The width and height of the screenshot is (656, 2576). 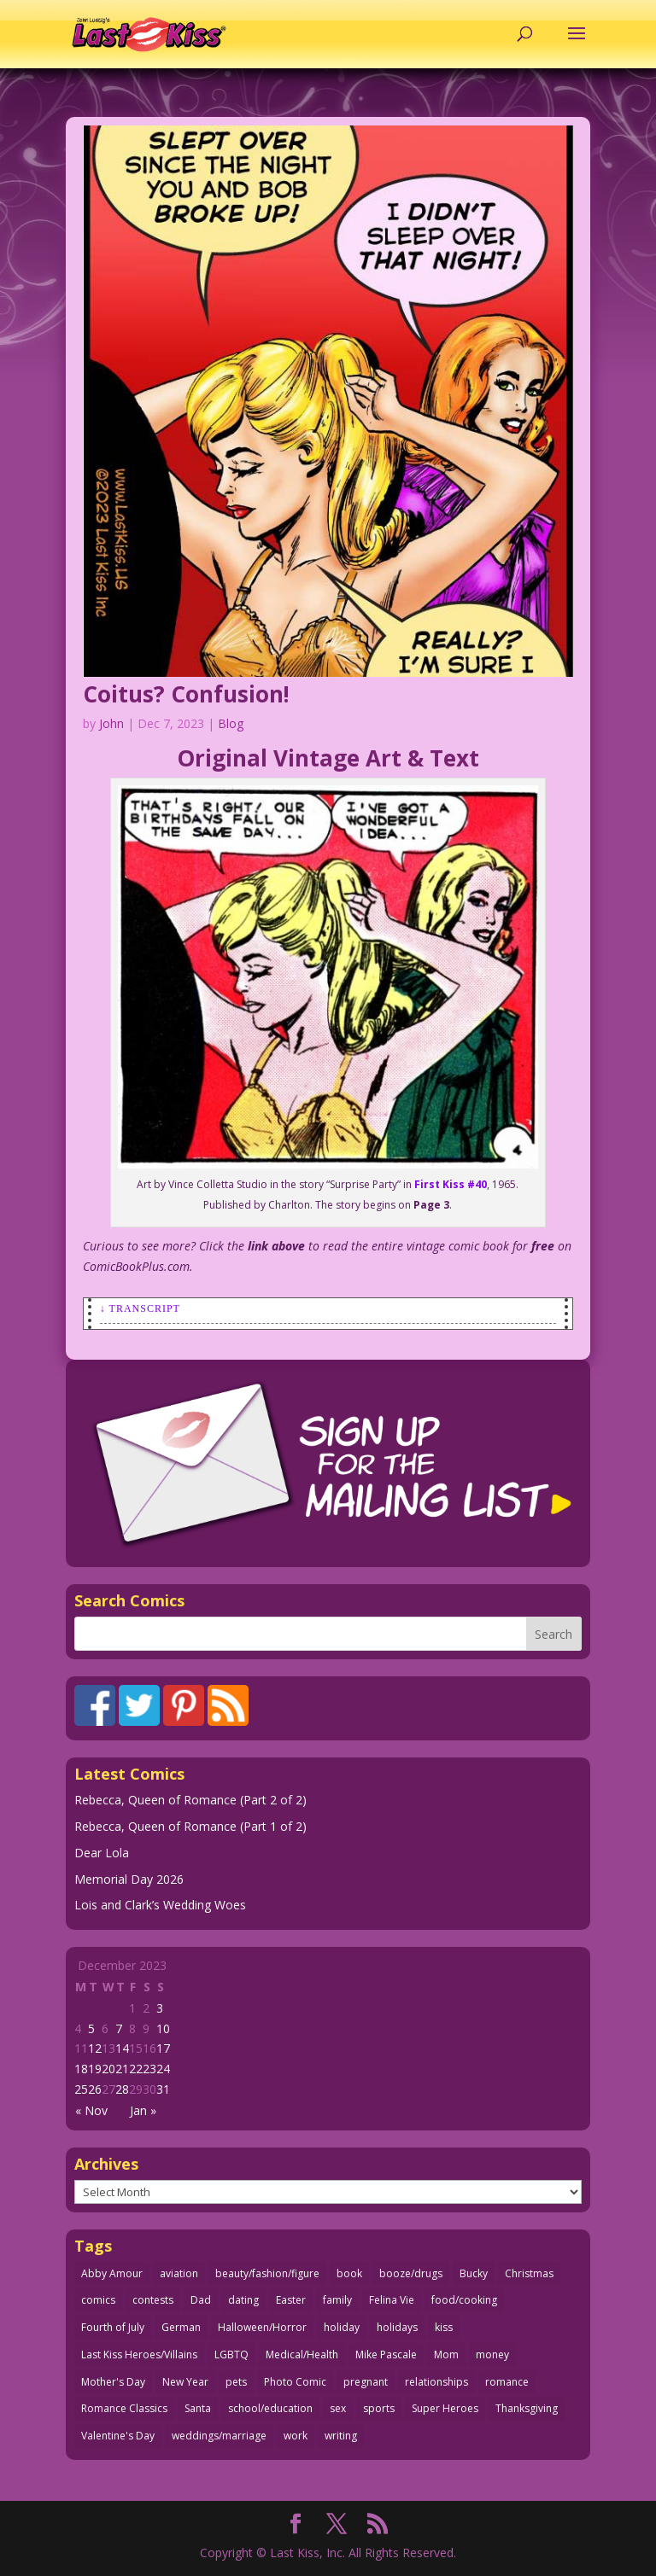 What do you see at coordinates (342, 2327) in the screenshot?
I see `holiday [holiday (115 items)]` at bounding box center [342, 2327].